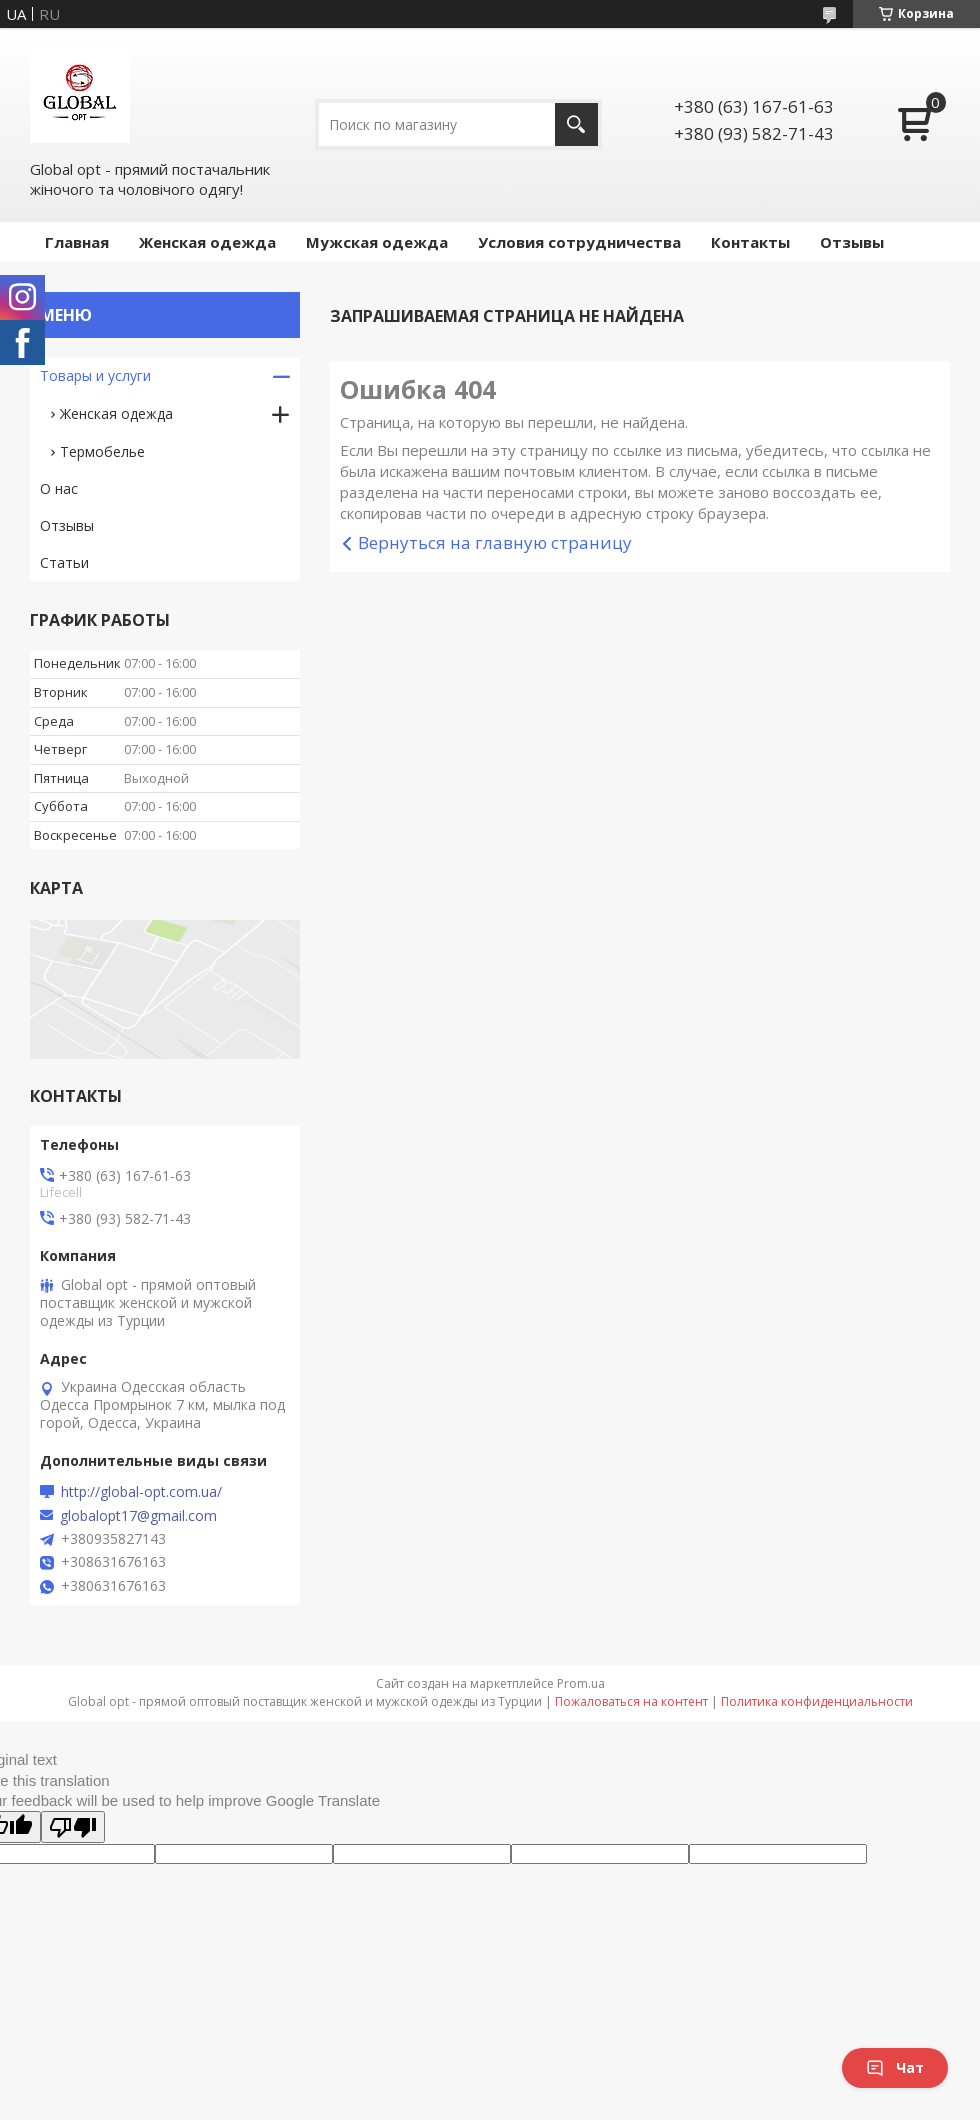 The width and height of the screenshot is (980, 2120). I want to click on Термобелье, so click(102, 451).